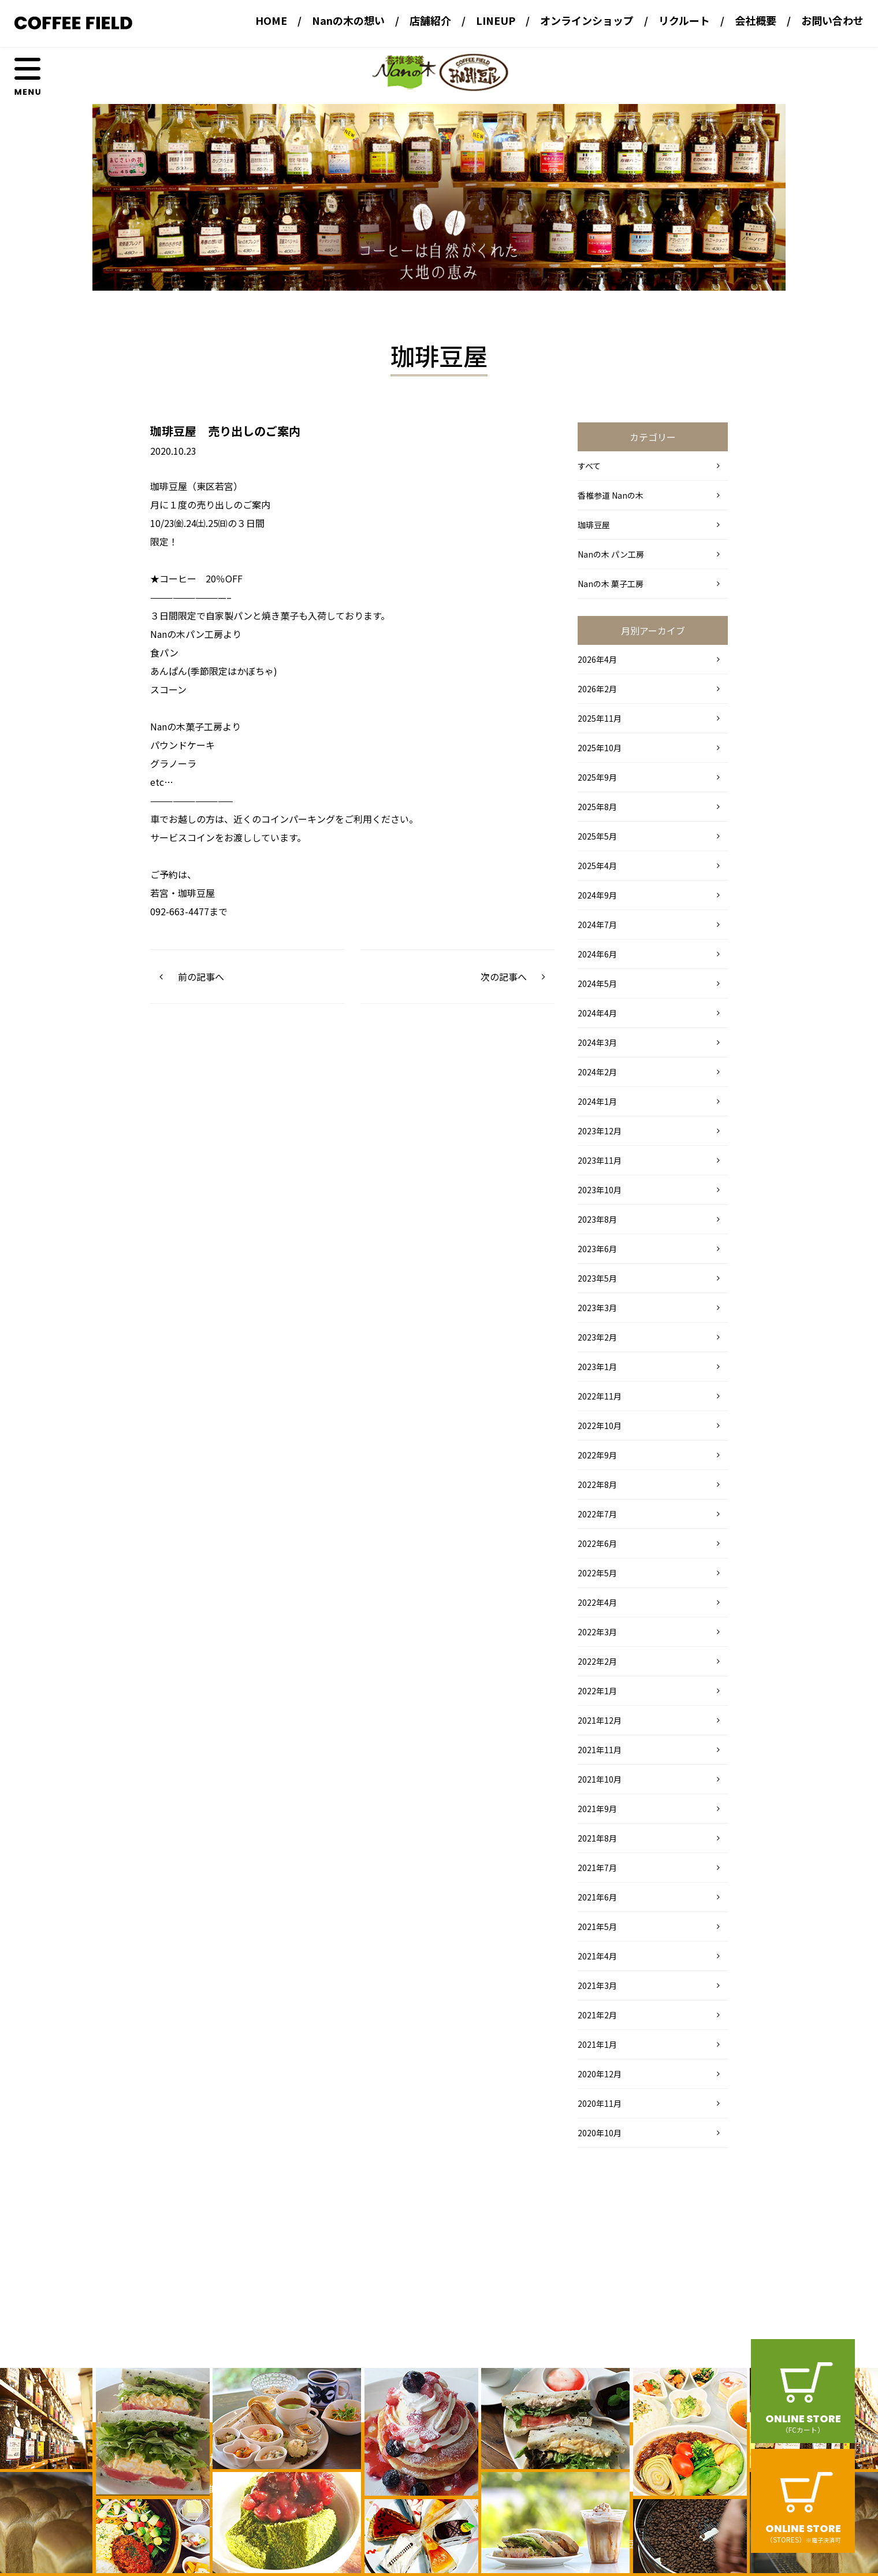 The image size is (878, 2576). I want to click on 香椎参道 Nanの木, so click(610, 495).